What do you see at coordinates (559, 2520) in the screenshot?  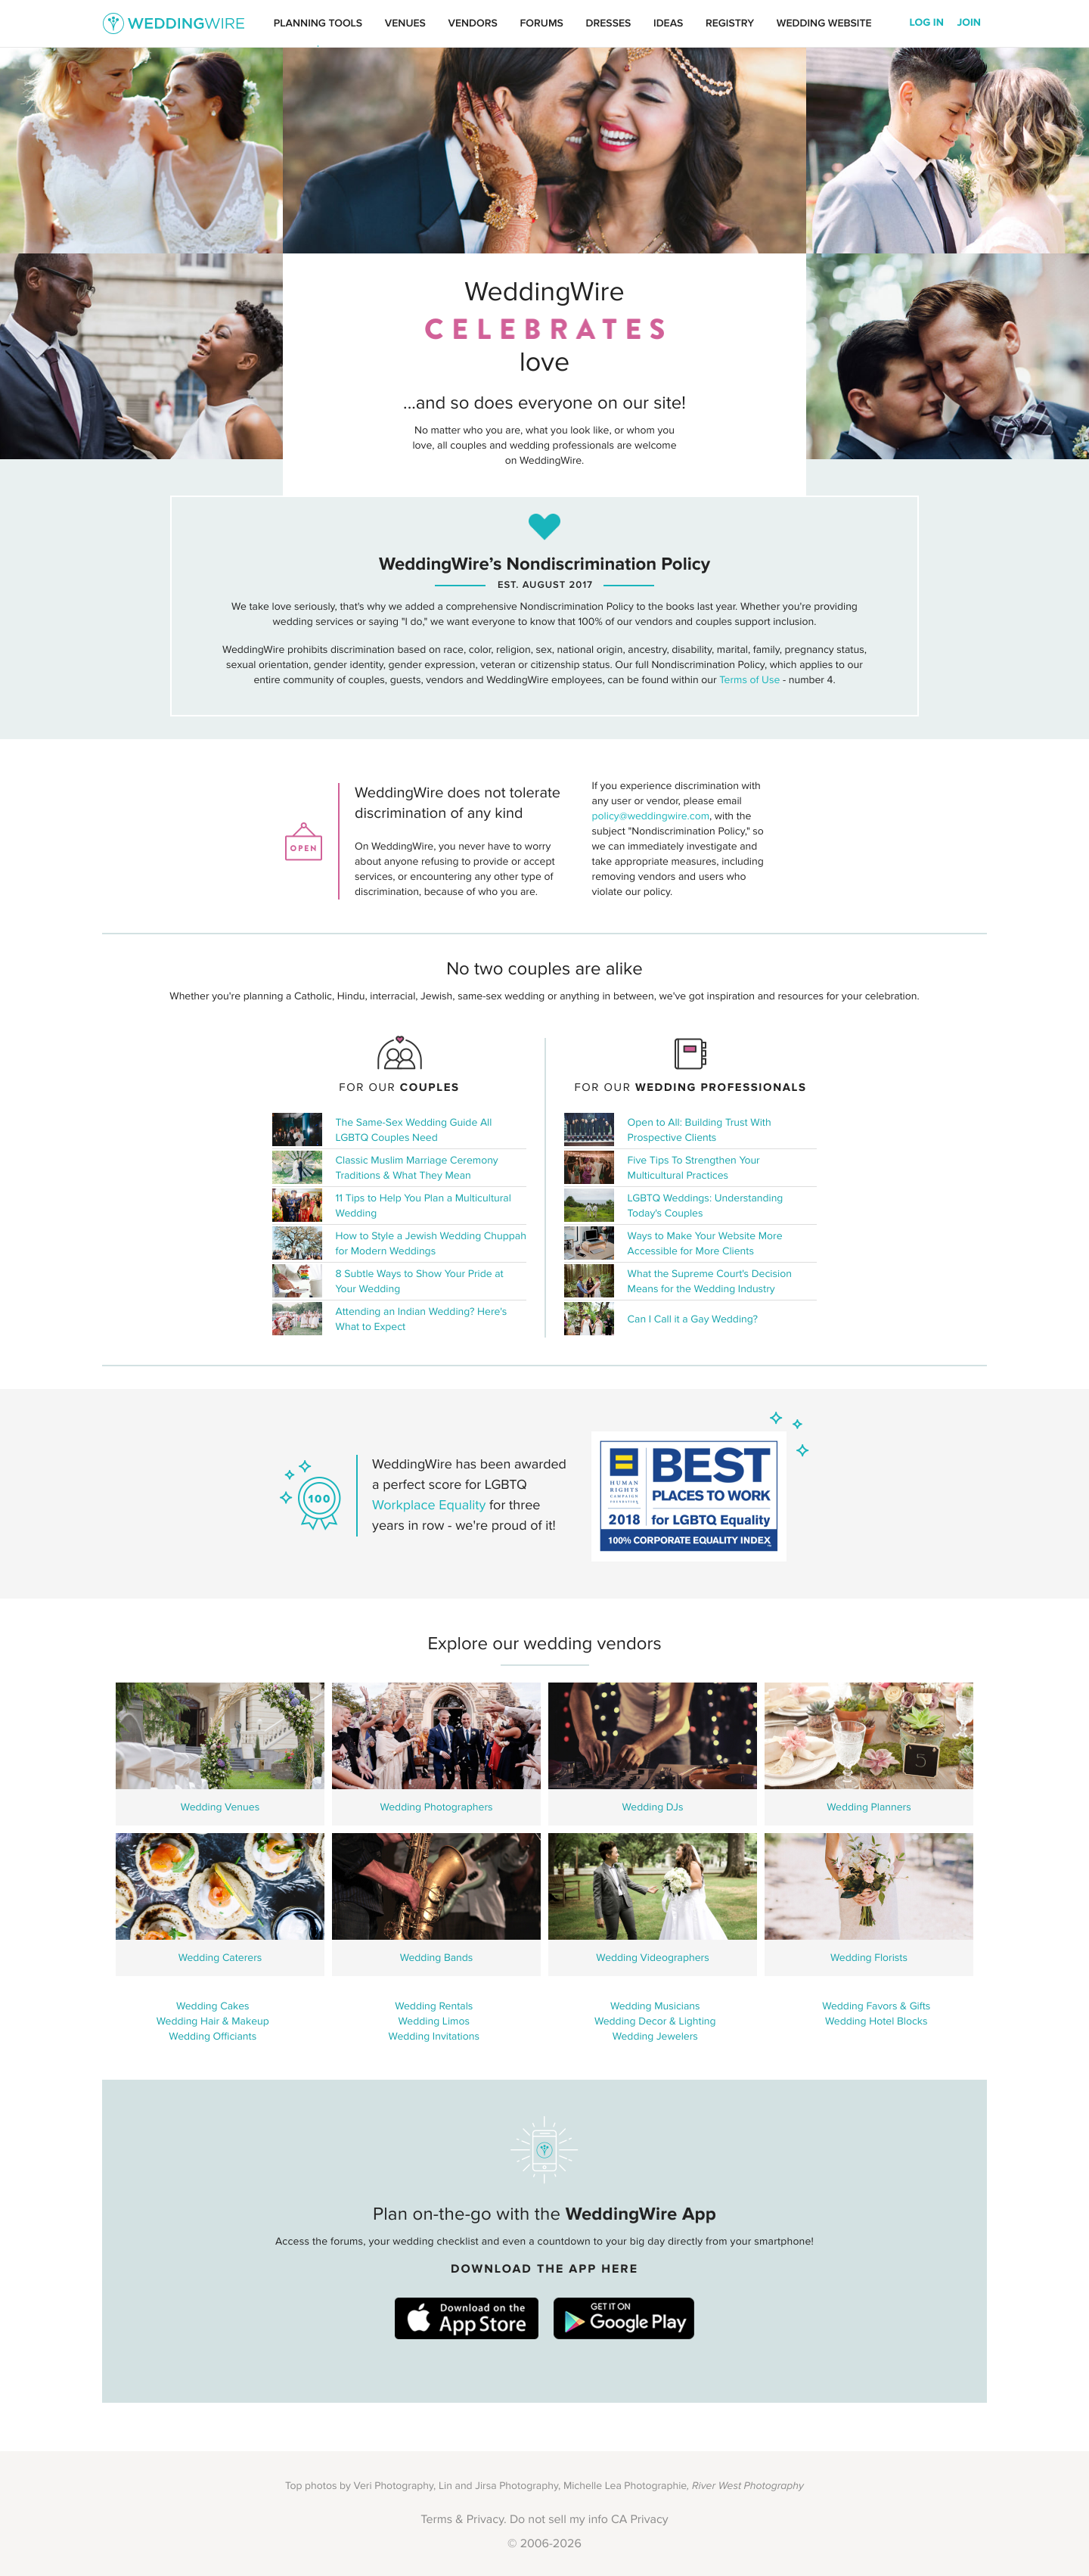 I see `Do not sell my info` at bounding box center [559, 2520].